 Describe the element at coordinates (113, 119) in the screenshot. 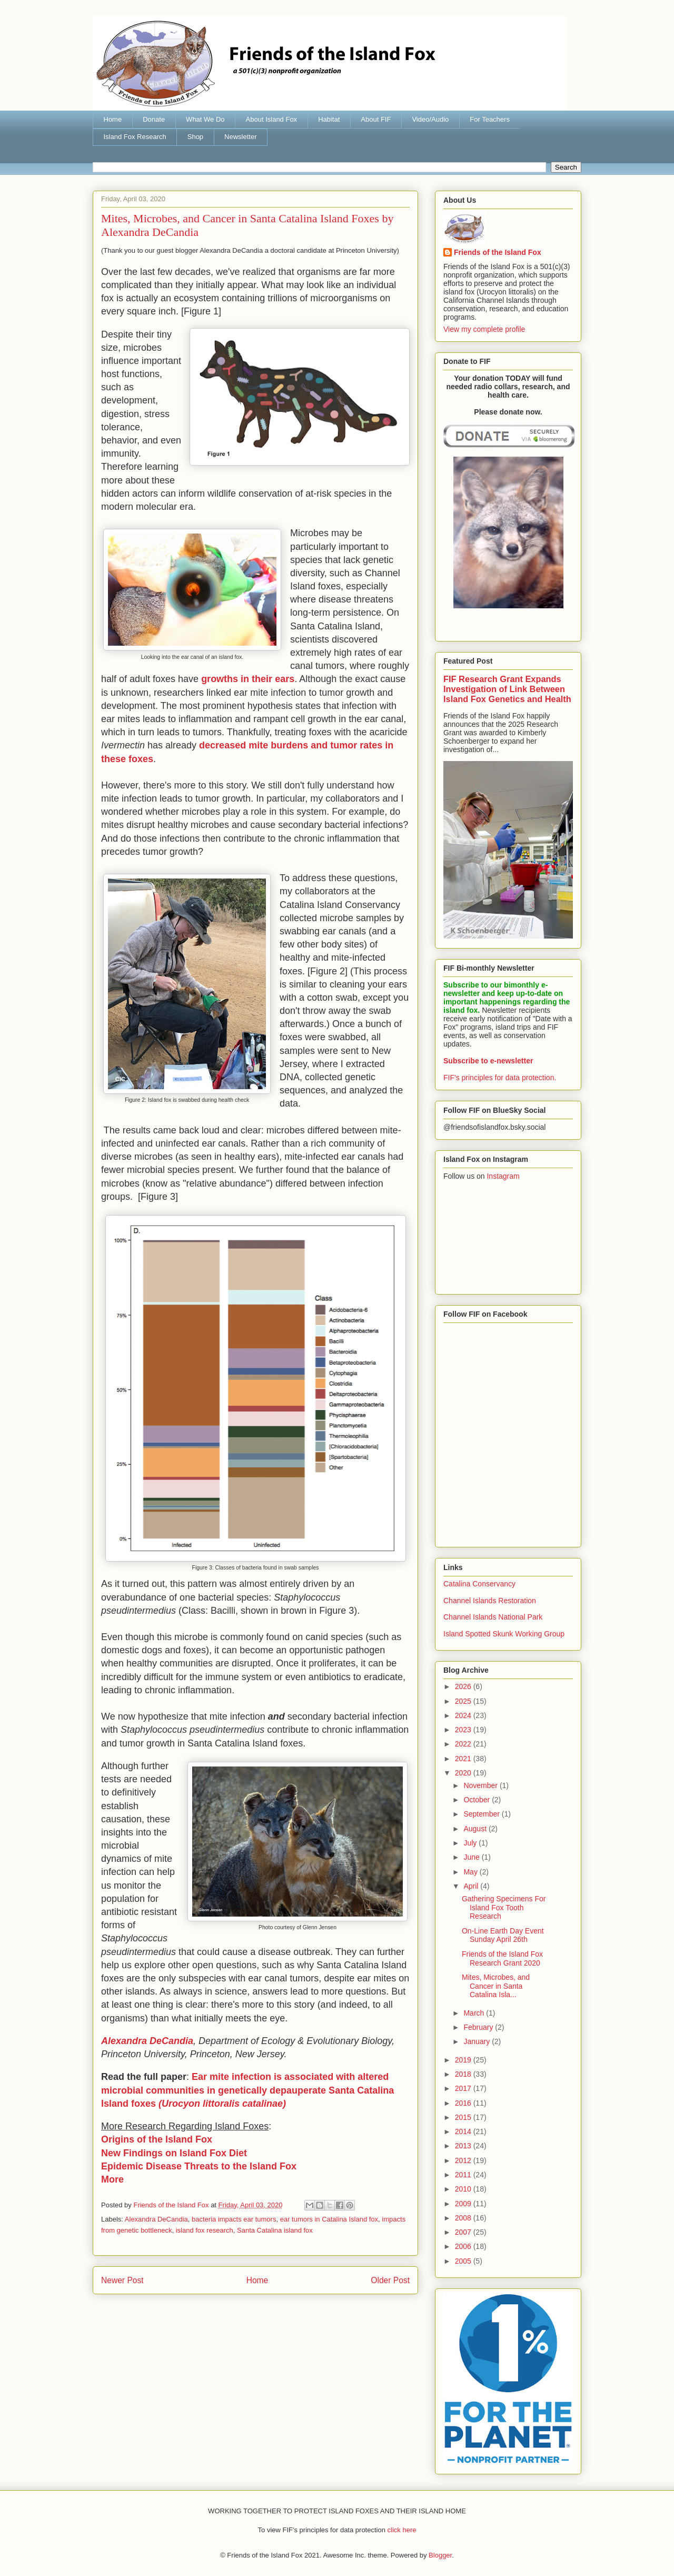

I see `Home` at that location.